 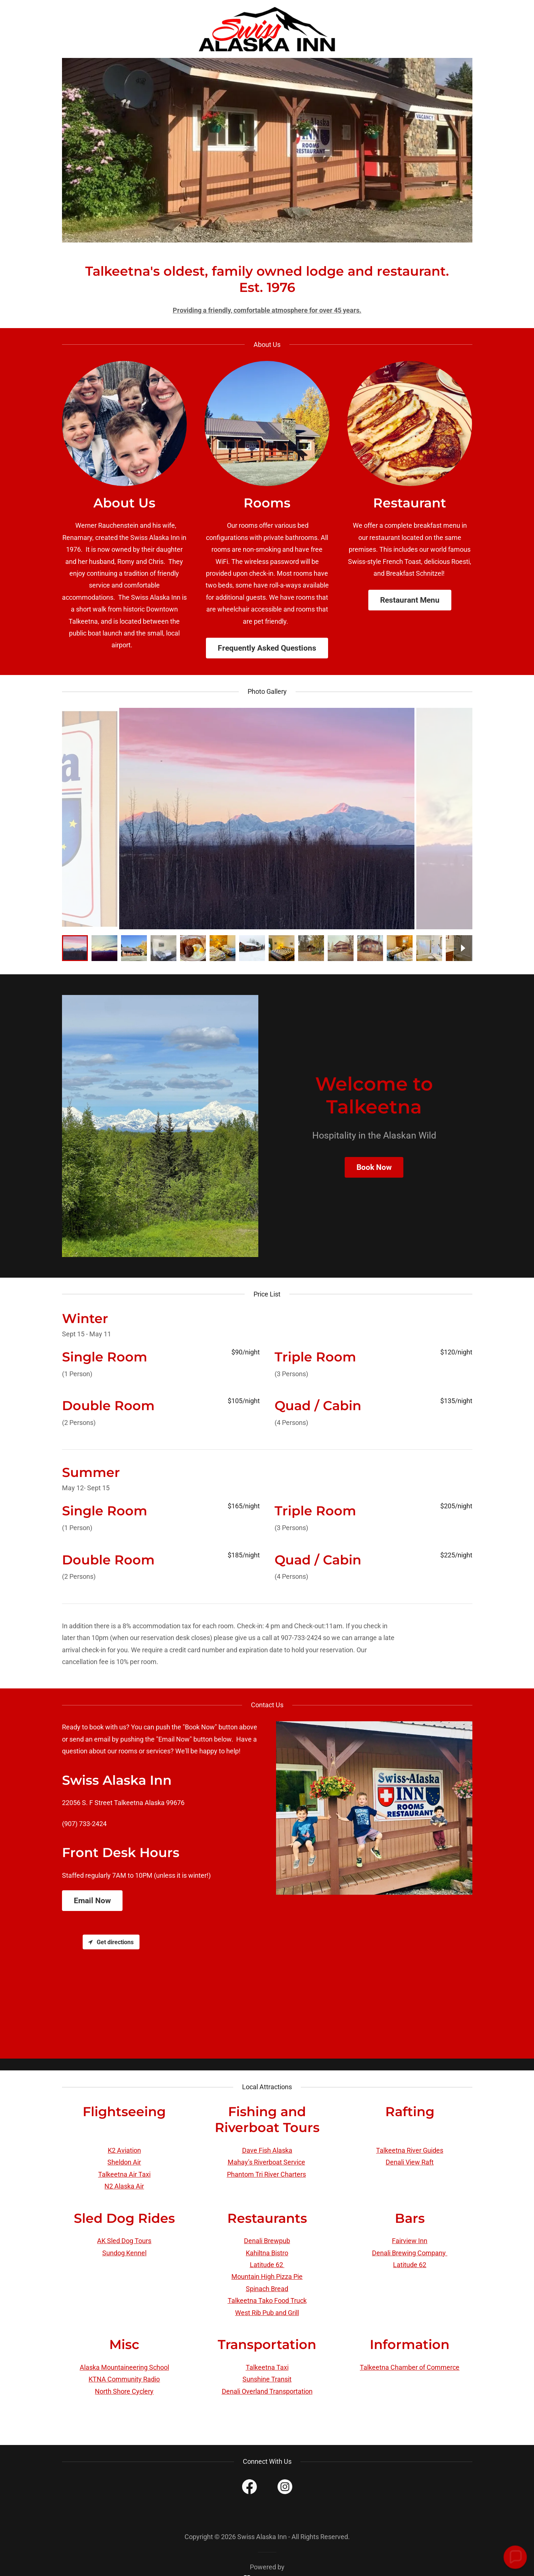 I want to click on West Rib Pub and Grill, so click(x=267, y=2313).